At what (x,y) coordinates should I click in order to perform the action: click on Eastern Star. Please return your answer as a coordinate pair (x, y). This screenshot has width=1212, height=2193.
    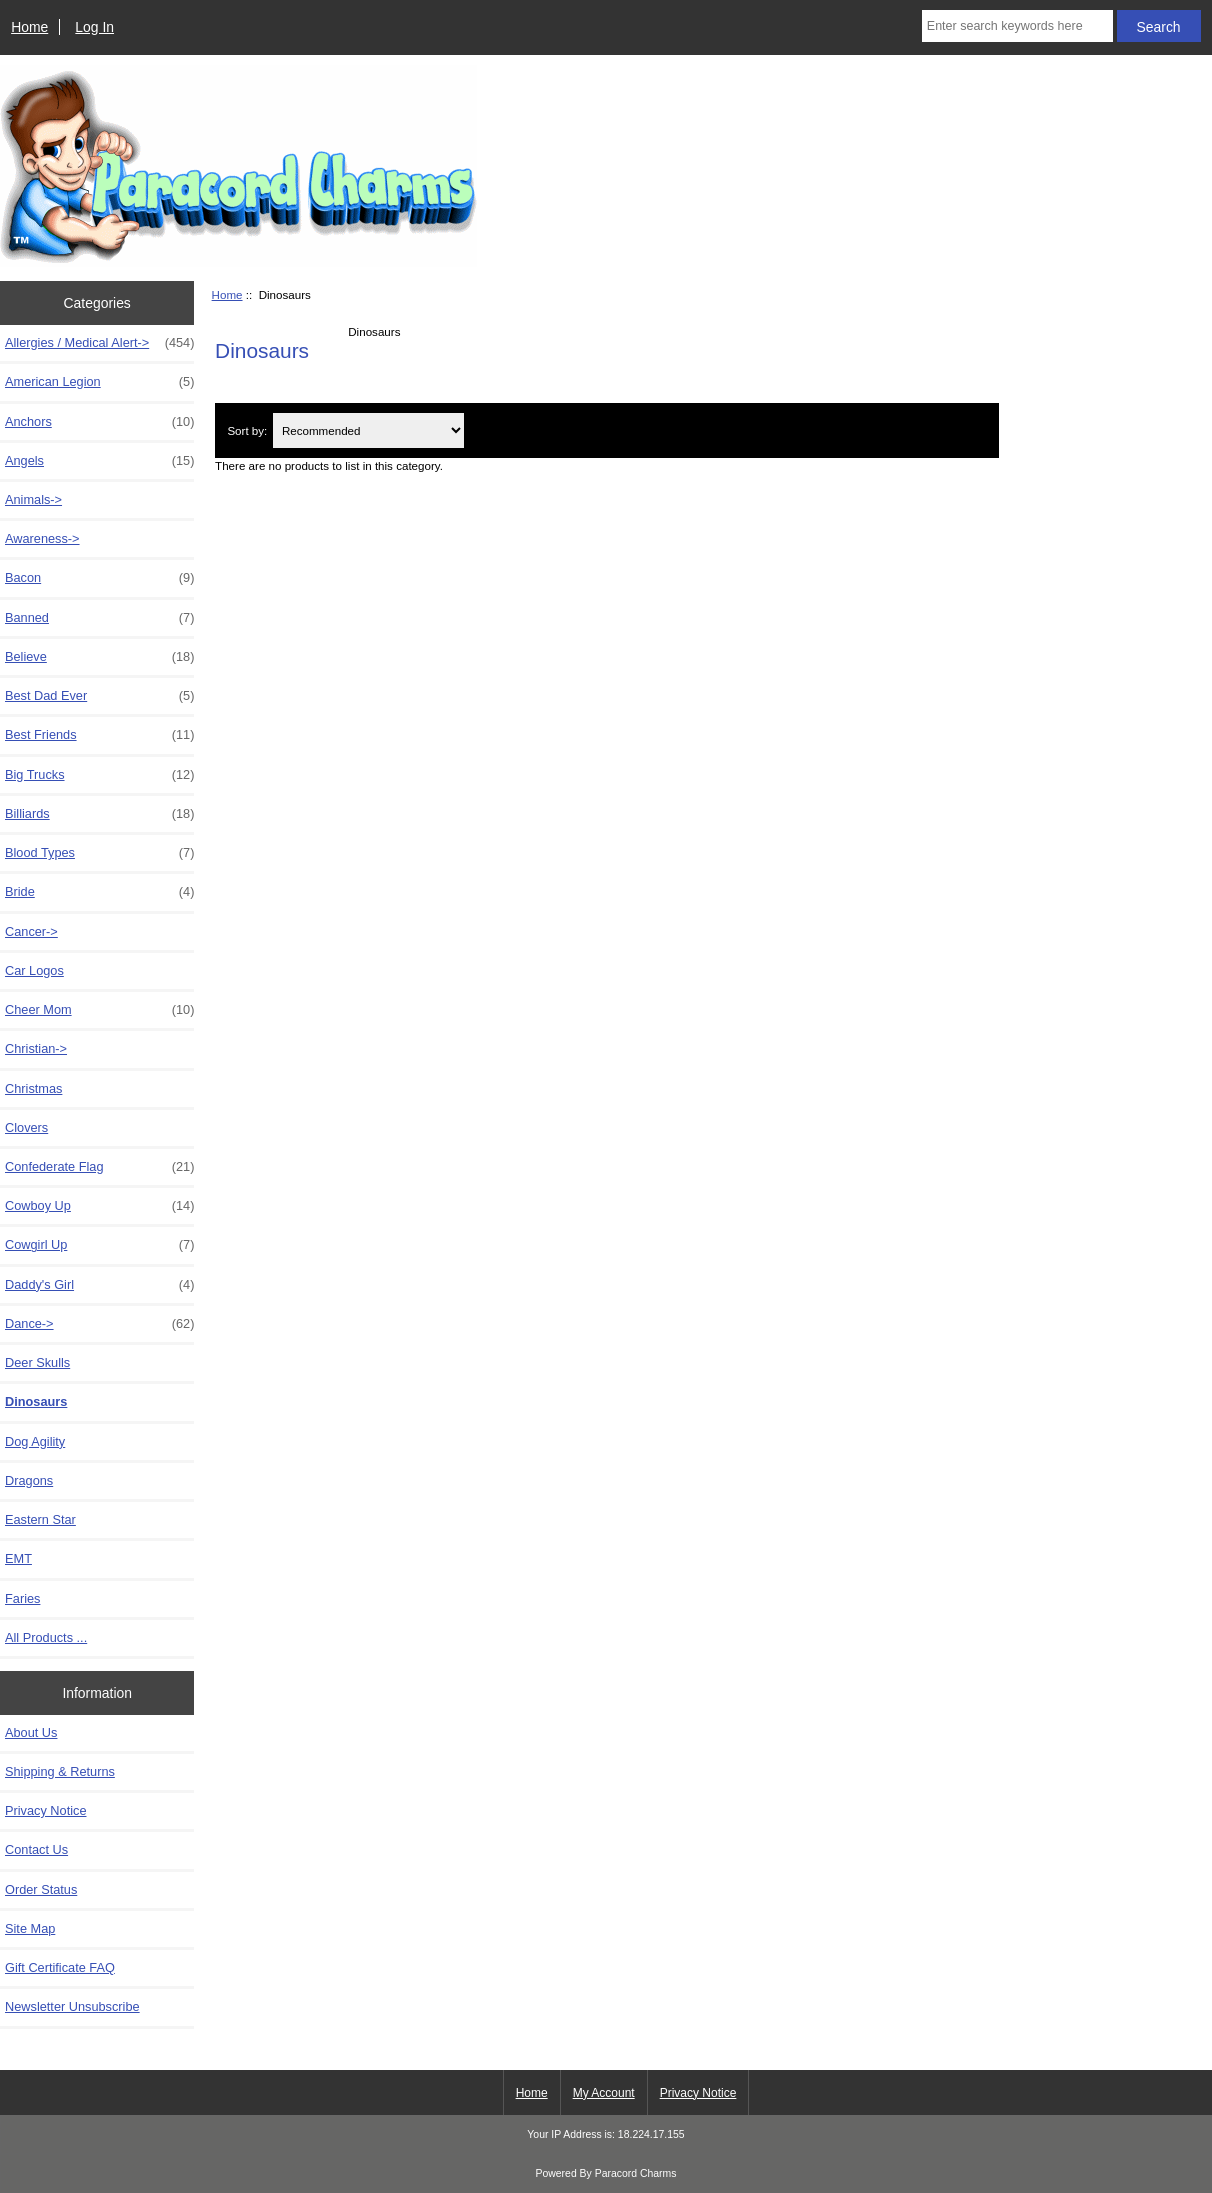
    Looking at the image, I should click on (40, 1519).